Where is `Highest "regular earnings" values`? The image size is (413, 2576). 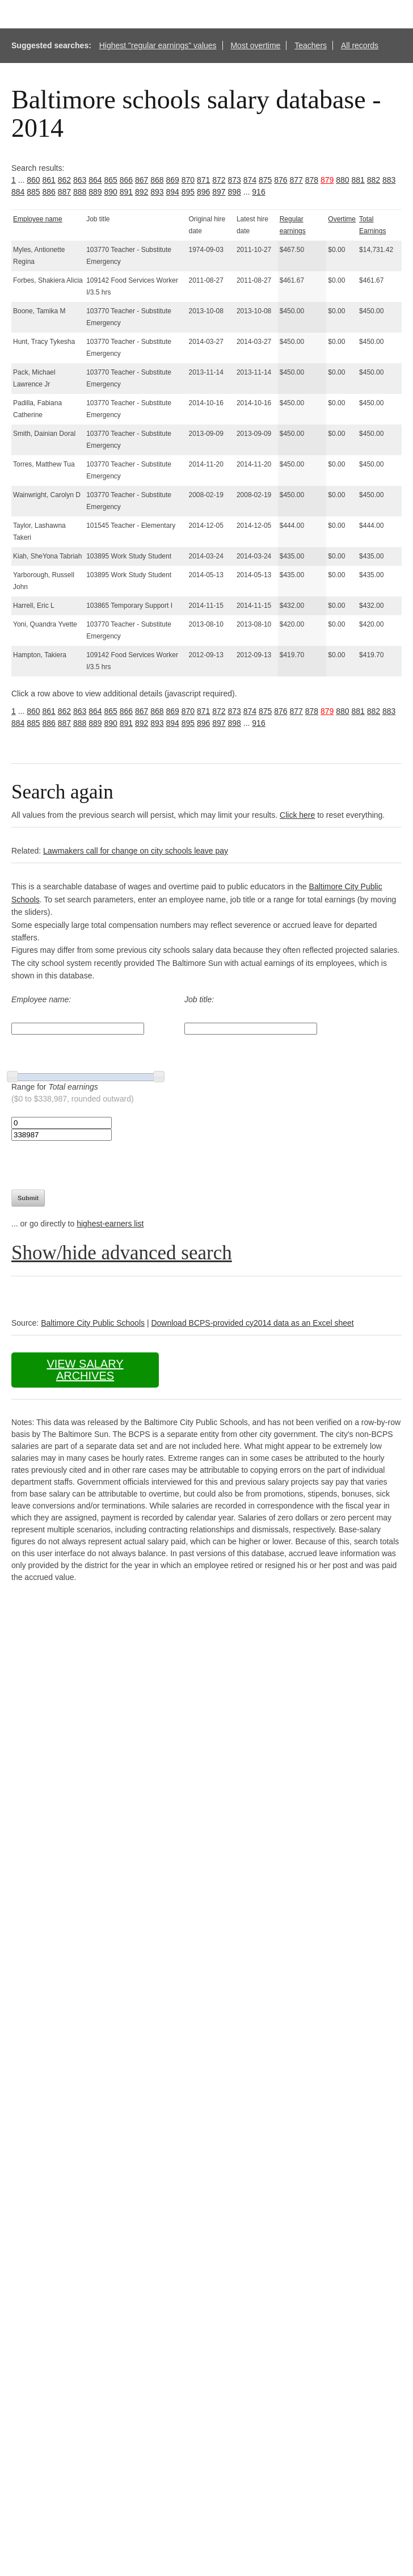
Highest "regular earnings" values is located at coordinates (158, 45).